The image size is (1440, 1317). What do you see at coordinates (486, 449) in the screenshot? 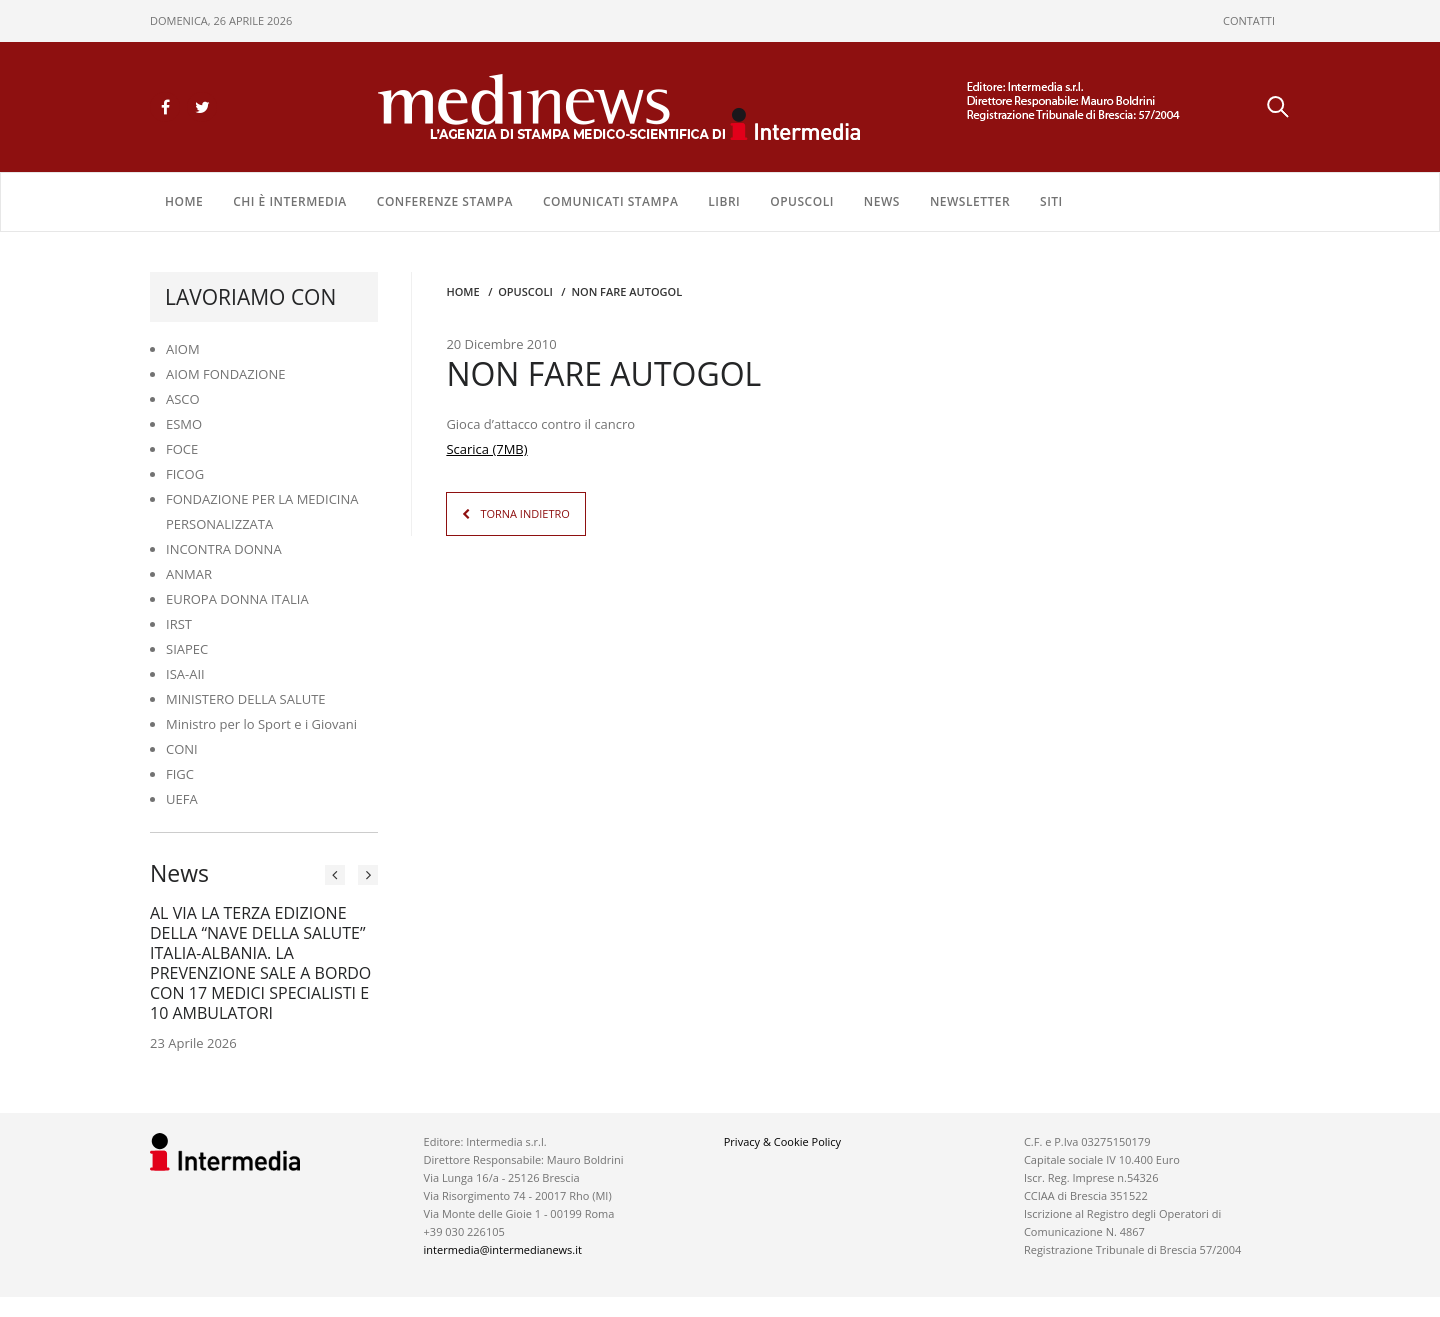
I see `Scarica (7MB)` at bounding box center [486, 449].